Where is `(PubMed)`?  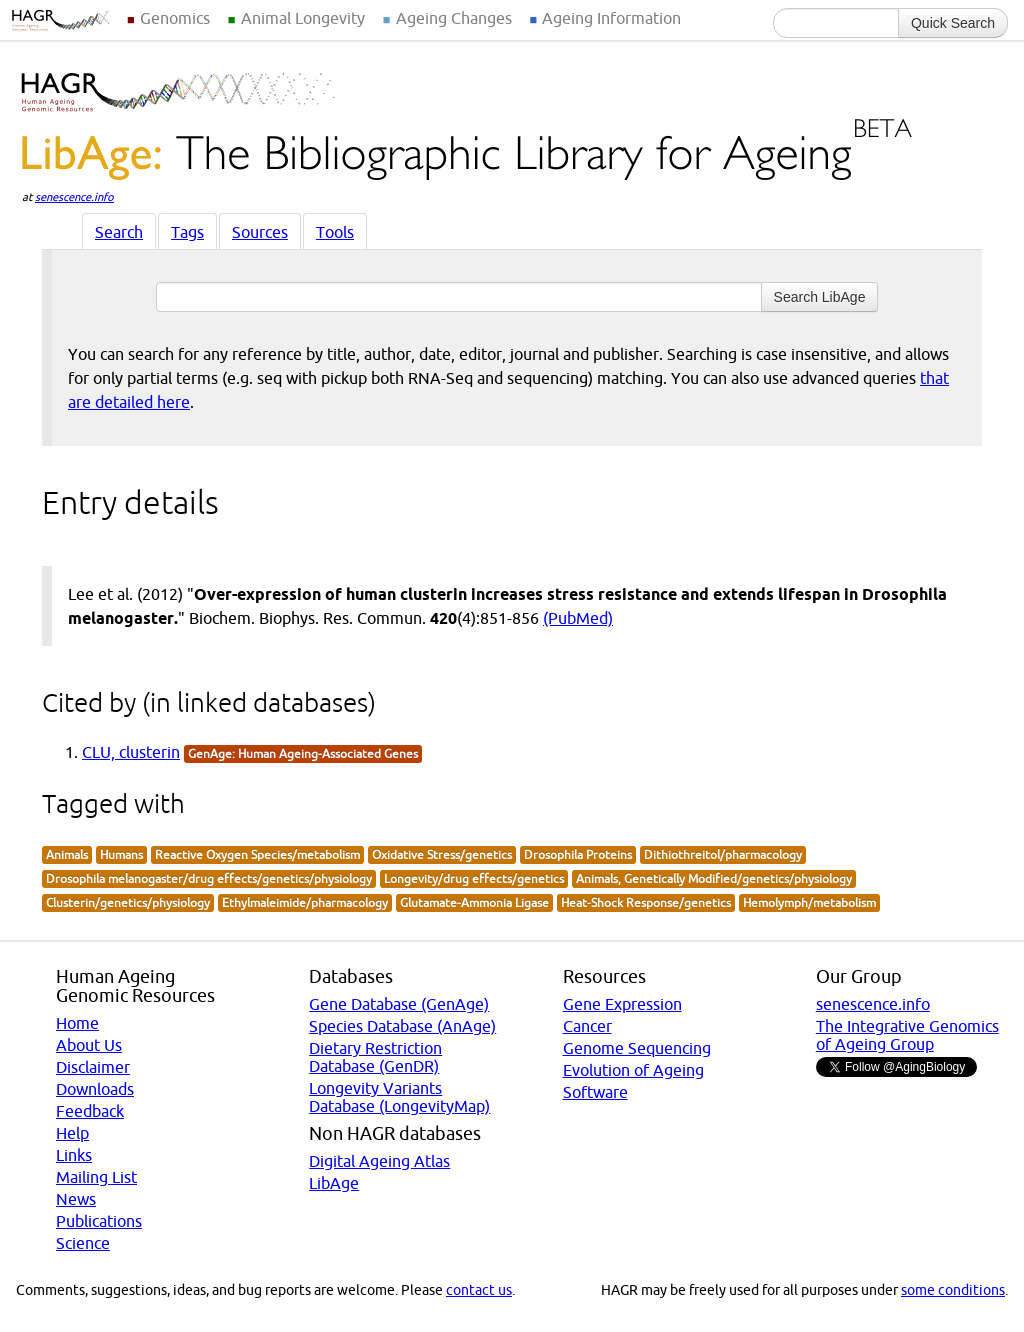 (PubMed) is located at coordinates (578, 618).